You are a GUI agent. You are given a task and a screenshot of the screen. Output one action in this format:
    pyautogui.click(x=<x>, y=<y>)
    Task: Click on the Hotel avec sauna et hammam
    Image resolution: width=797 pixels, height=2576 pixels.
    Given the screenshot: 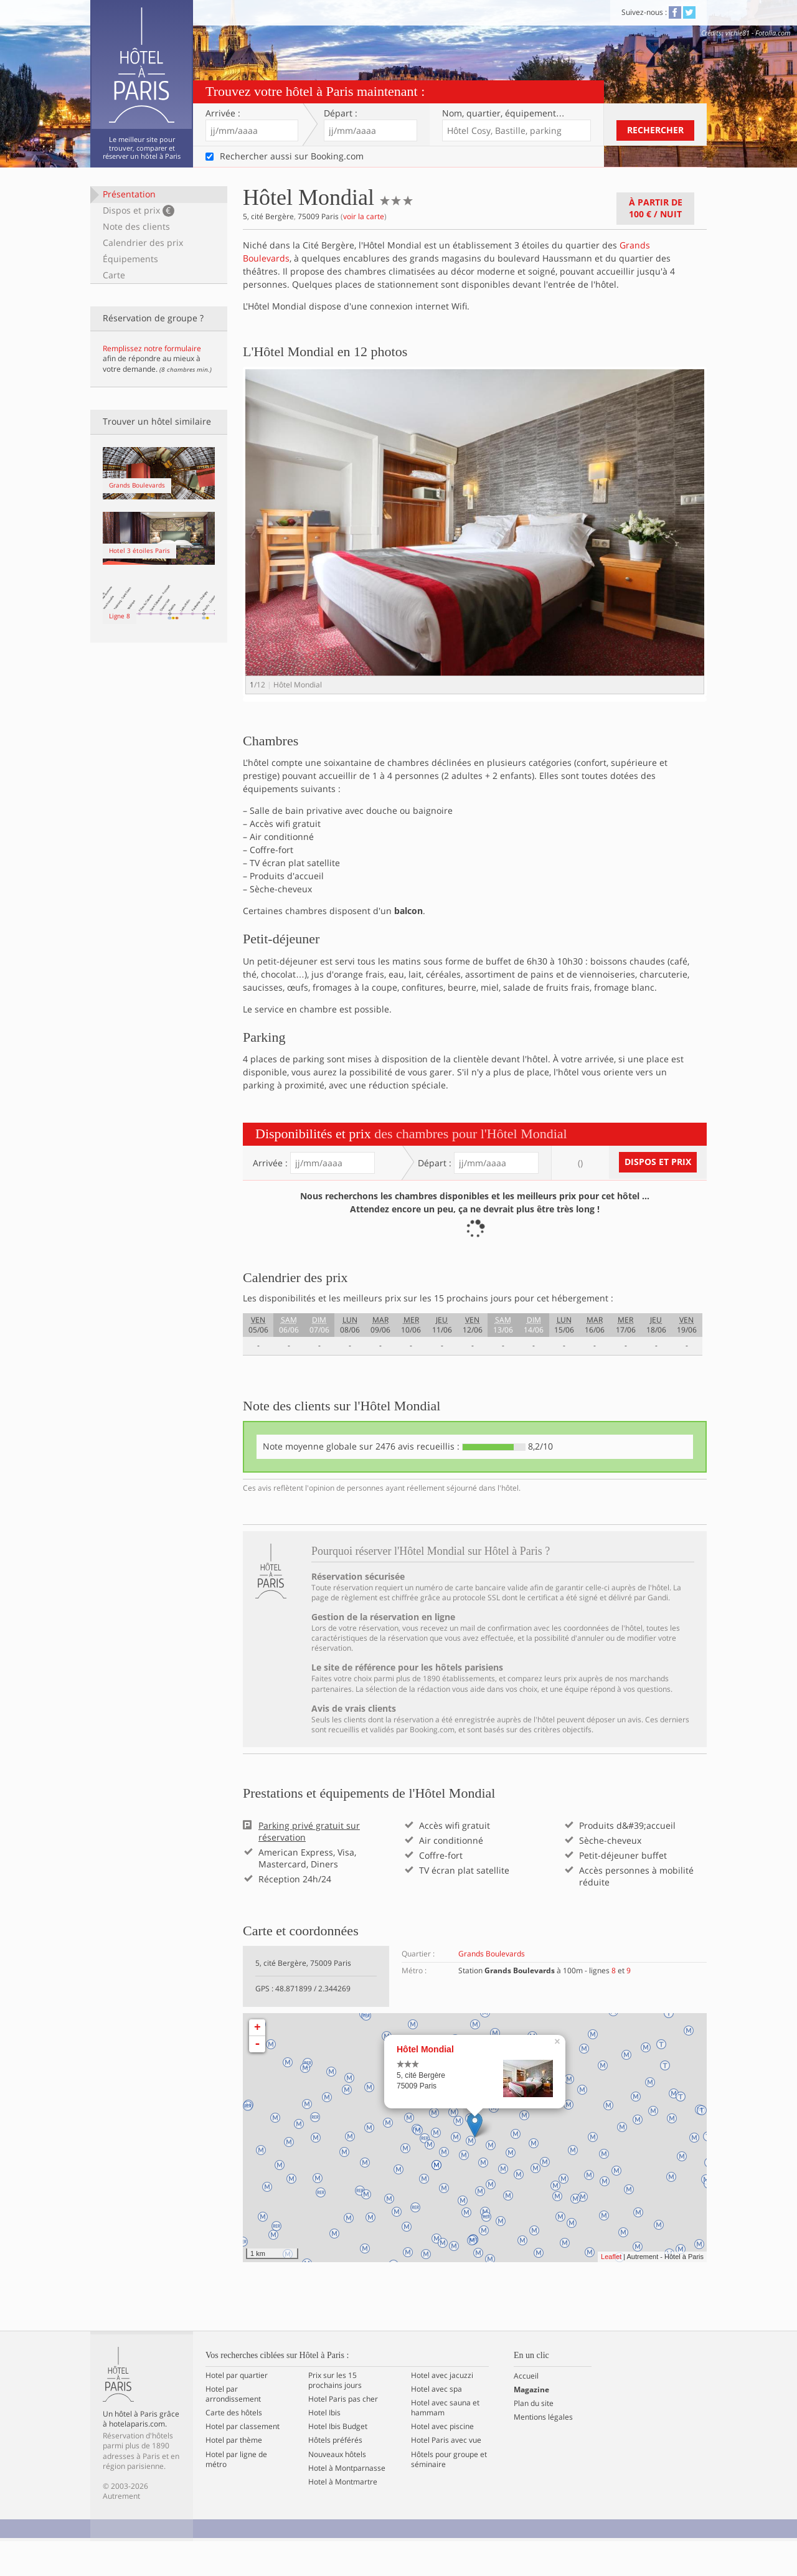 What is the action you would take?
    pyautogui.click(x=445, y=2443)
    